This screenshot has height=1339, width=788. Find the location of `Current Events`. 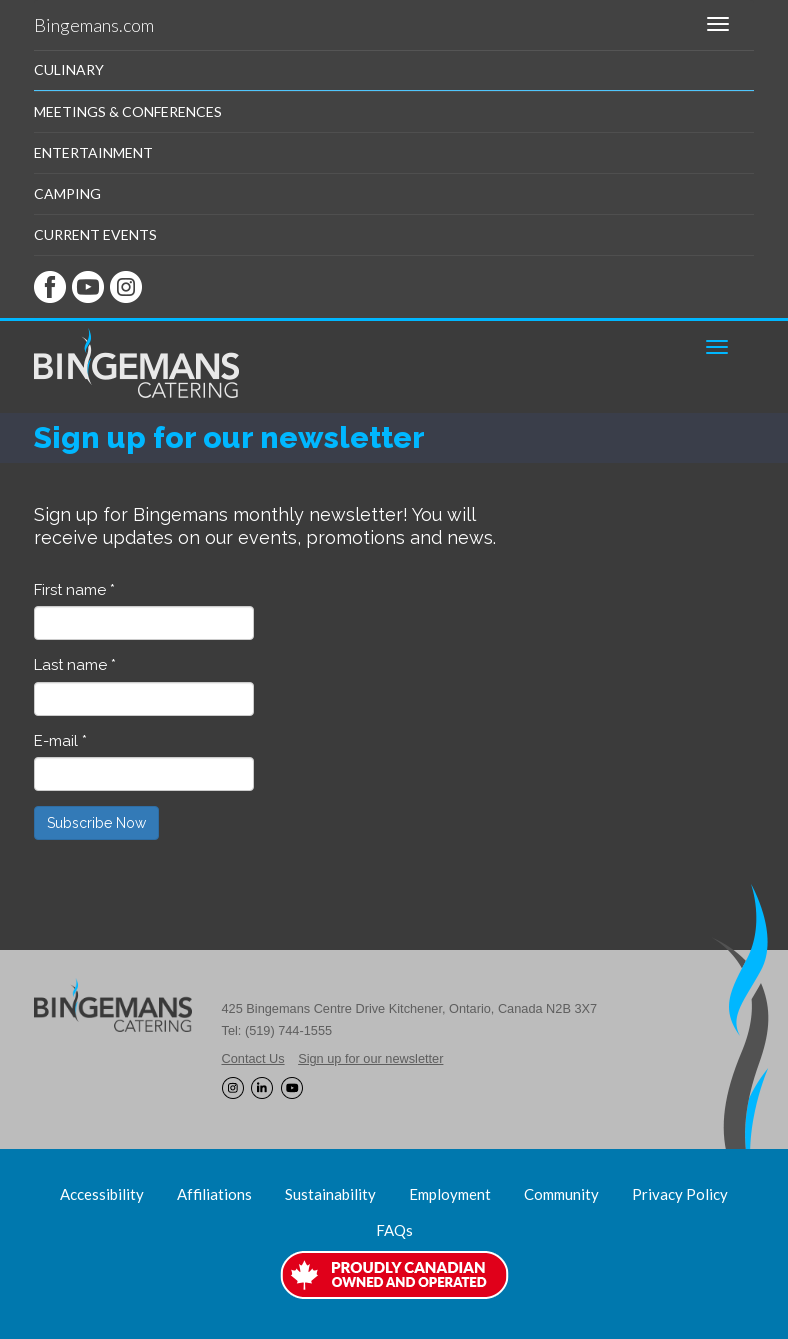

Current Events is located at coordinates (95, 234).